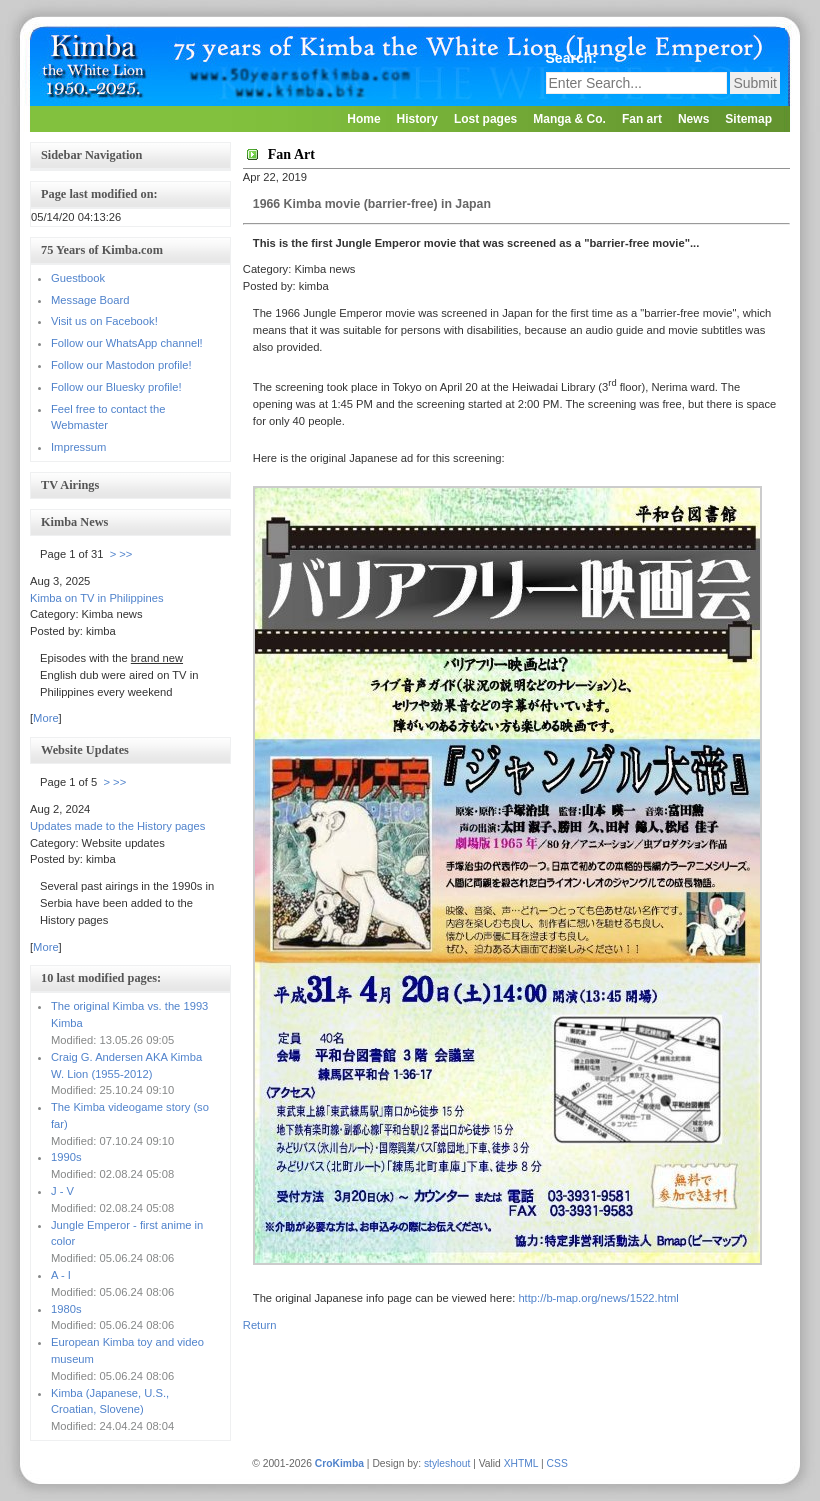 The image size is (820, 1501). Describe the element at coordinates (62, 1191) in the screenshot. I see `J - V` at that location.